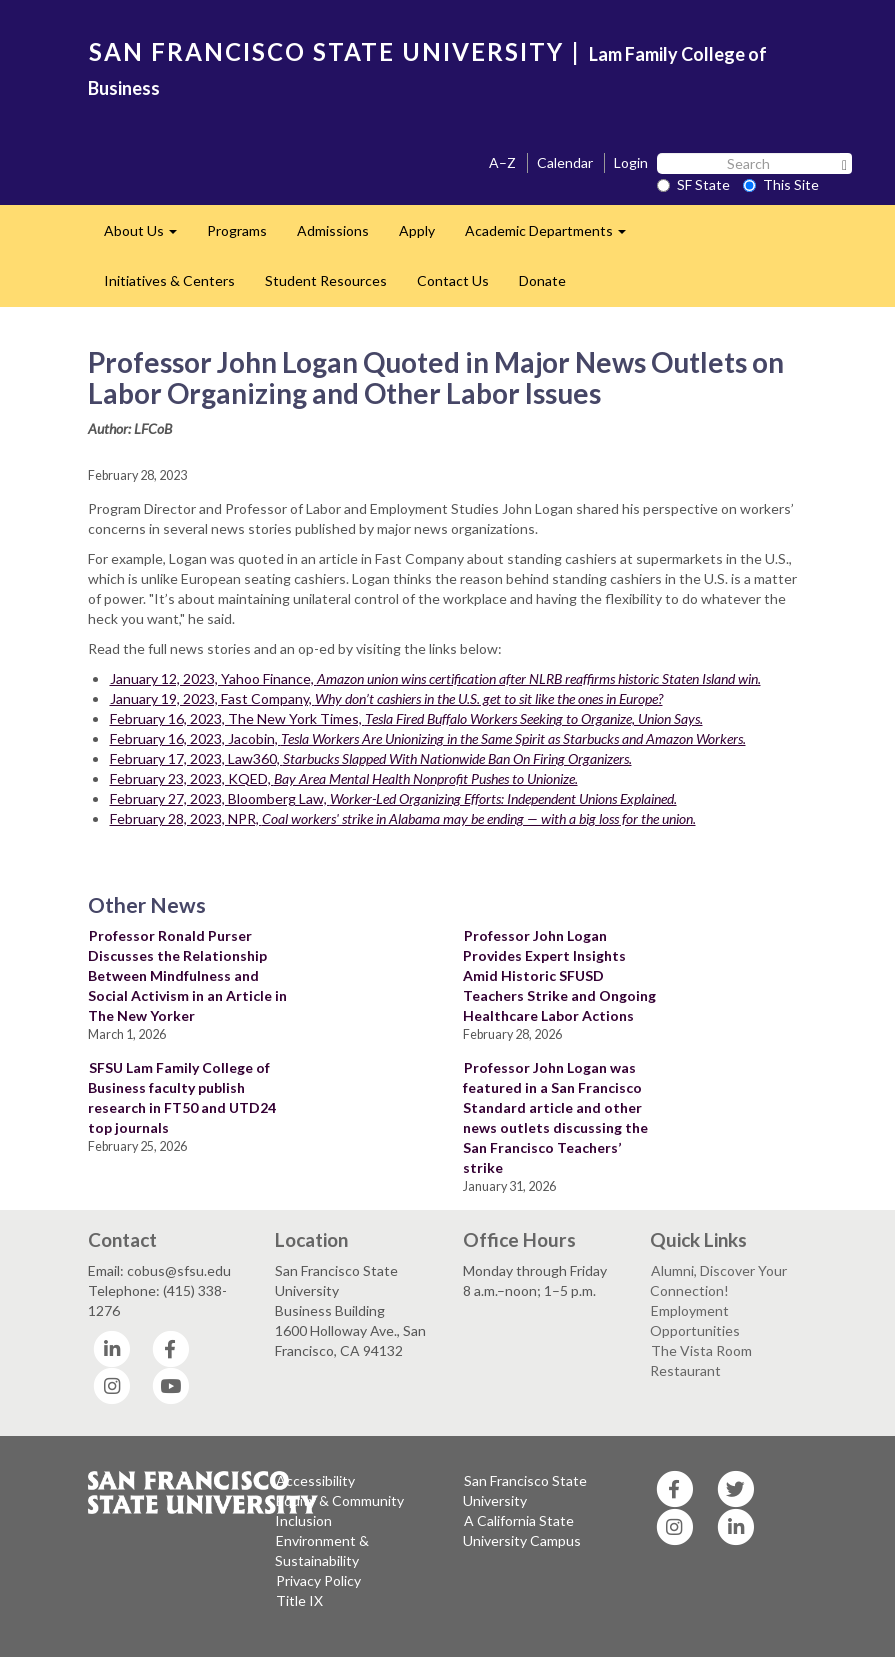 The image size is (895, 1657). I want to click on The Vista Room Restaurant, so click(701, 1360).